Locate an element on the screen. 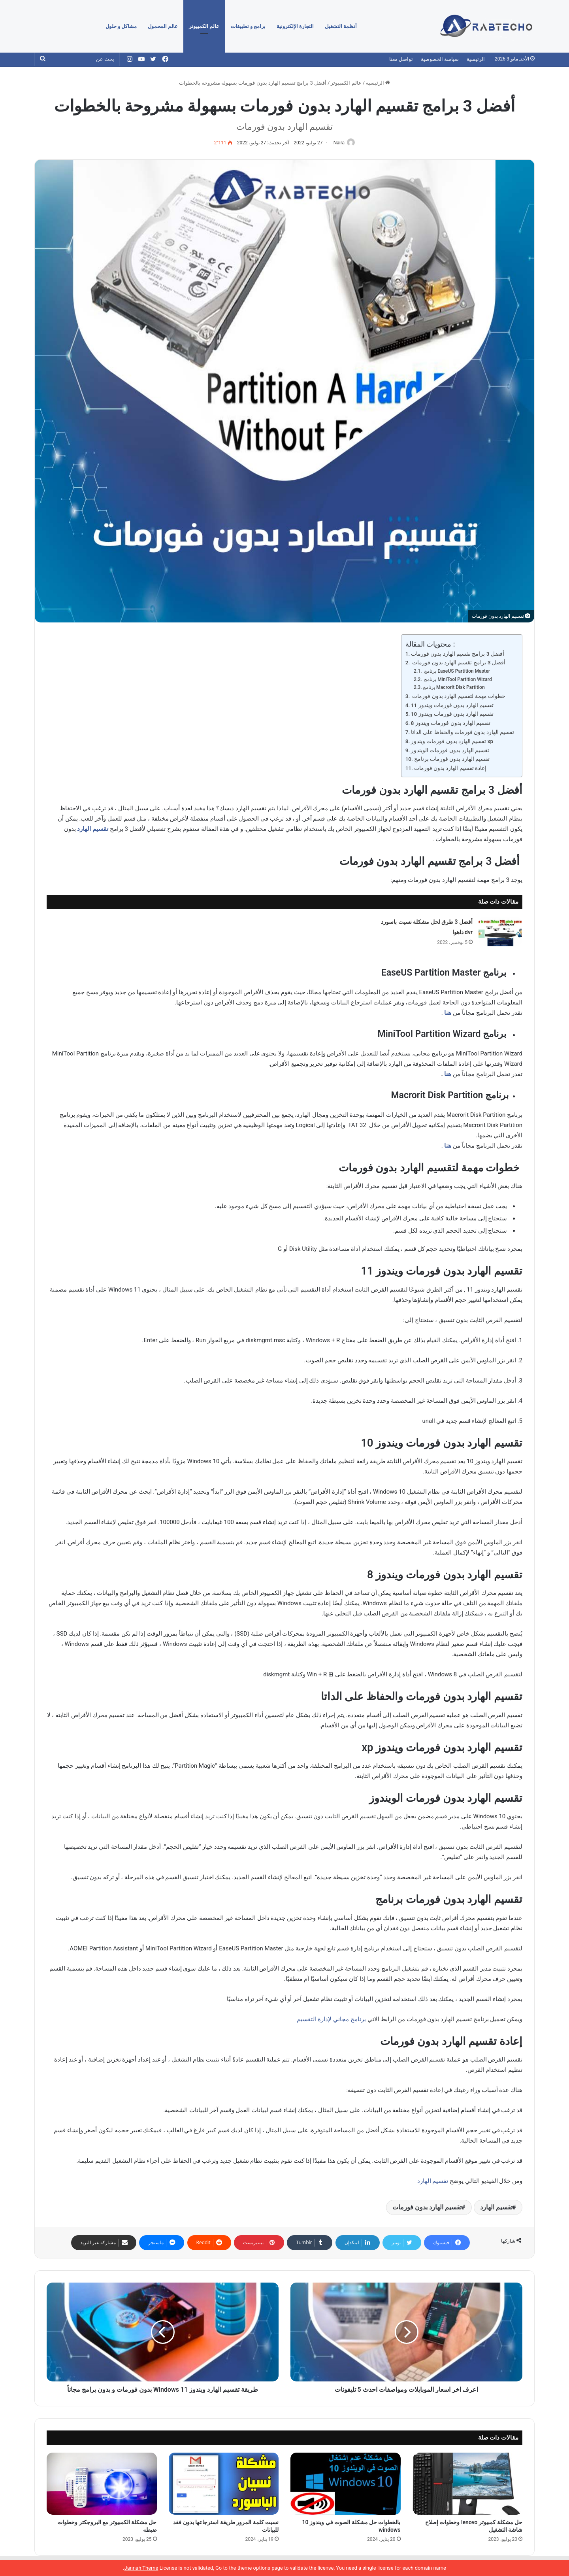 The width and height of the screenshot is (569, 2576). برنامج EaseUS Partition Master is located at coordinates (456, 672).